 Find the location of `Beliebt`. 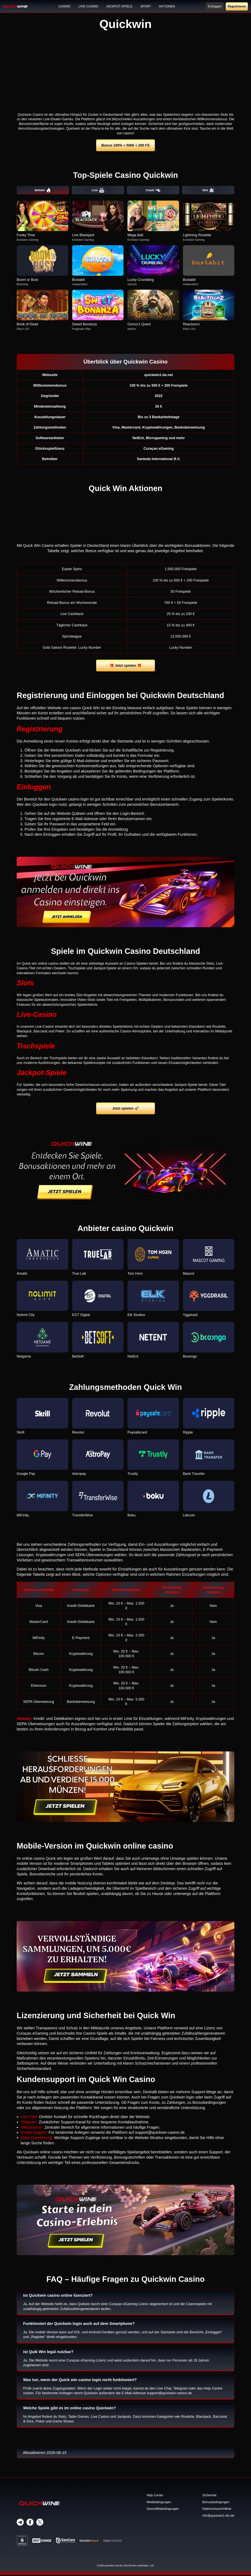

Beliebt is located at coordinates (43, 190).